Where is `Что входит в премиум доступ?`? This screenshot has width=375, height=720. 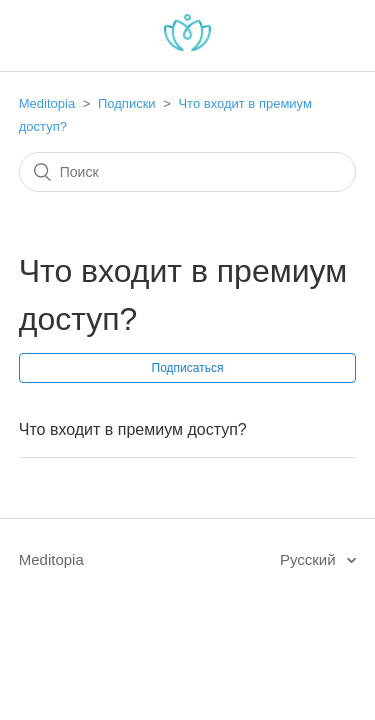
Что входит в премиум доступ? is located at coordinates (133, 429).